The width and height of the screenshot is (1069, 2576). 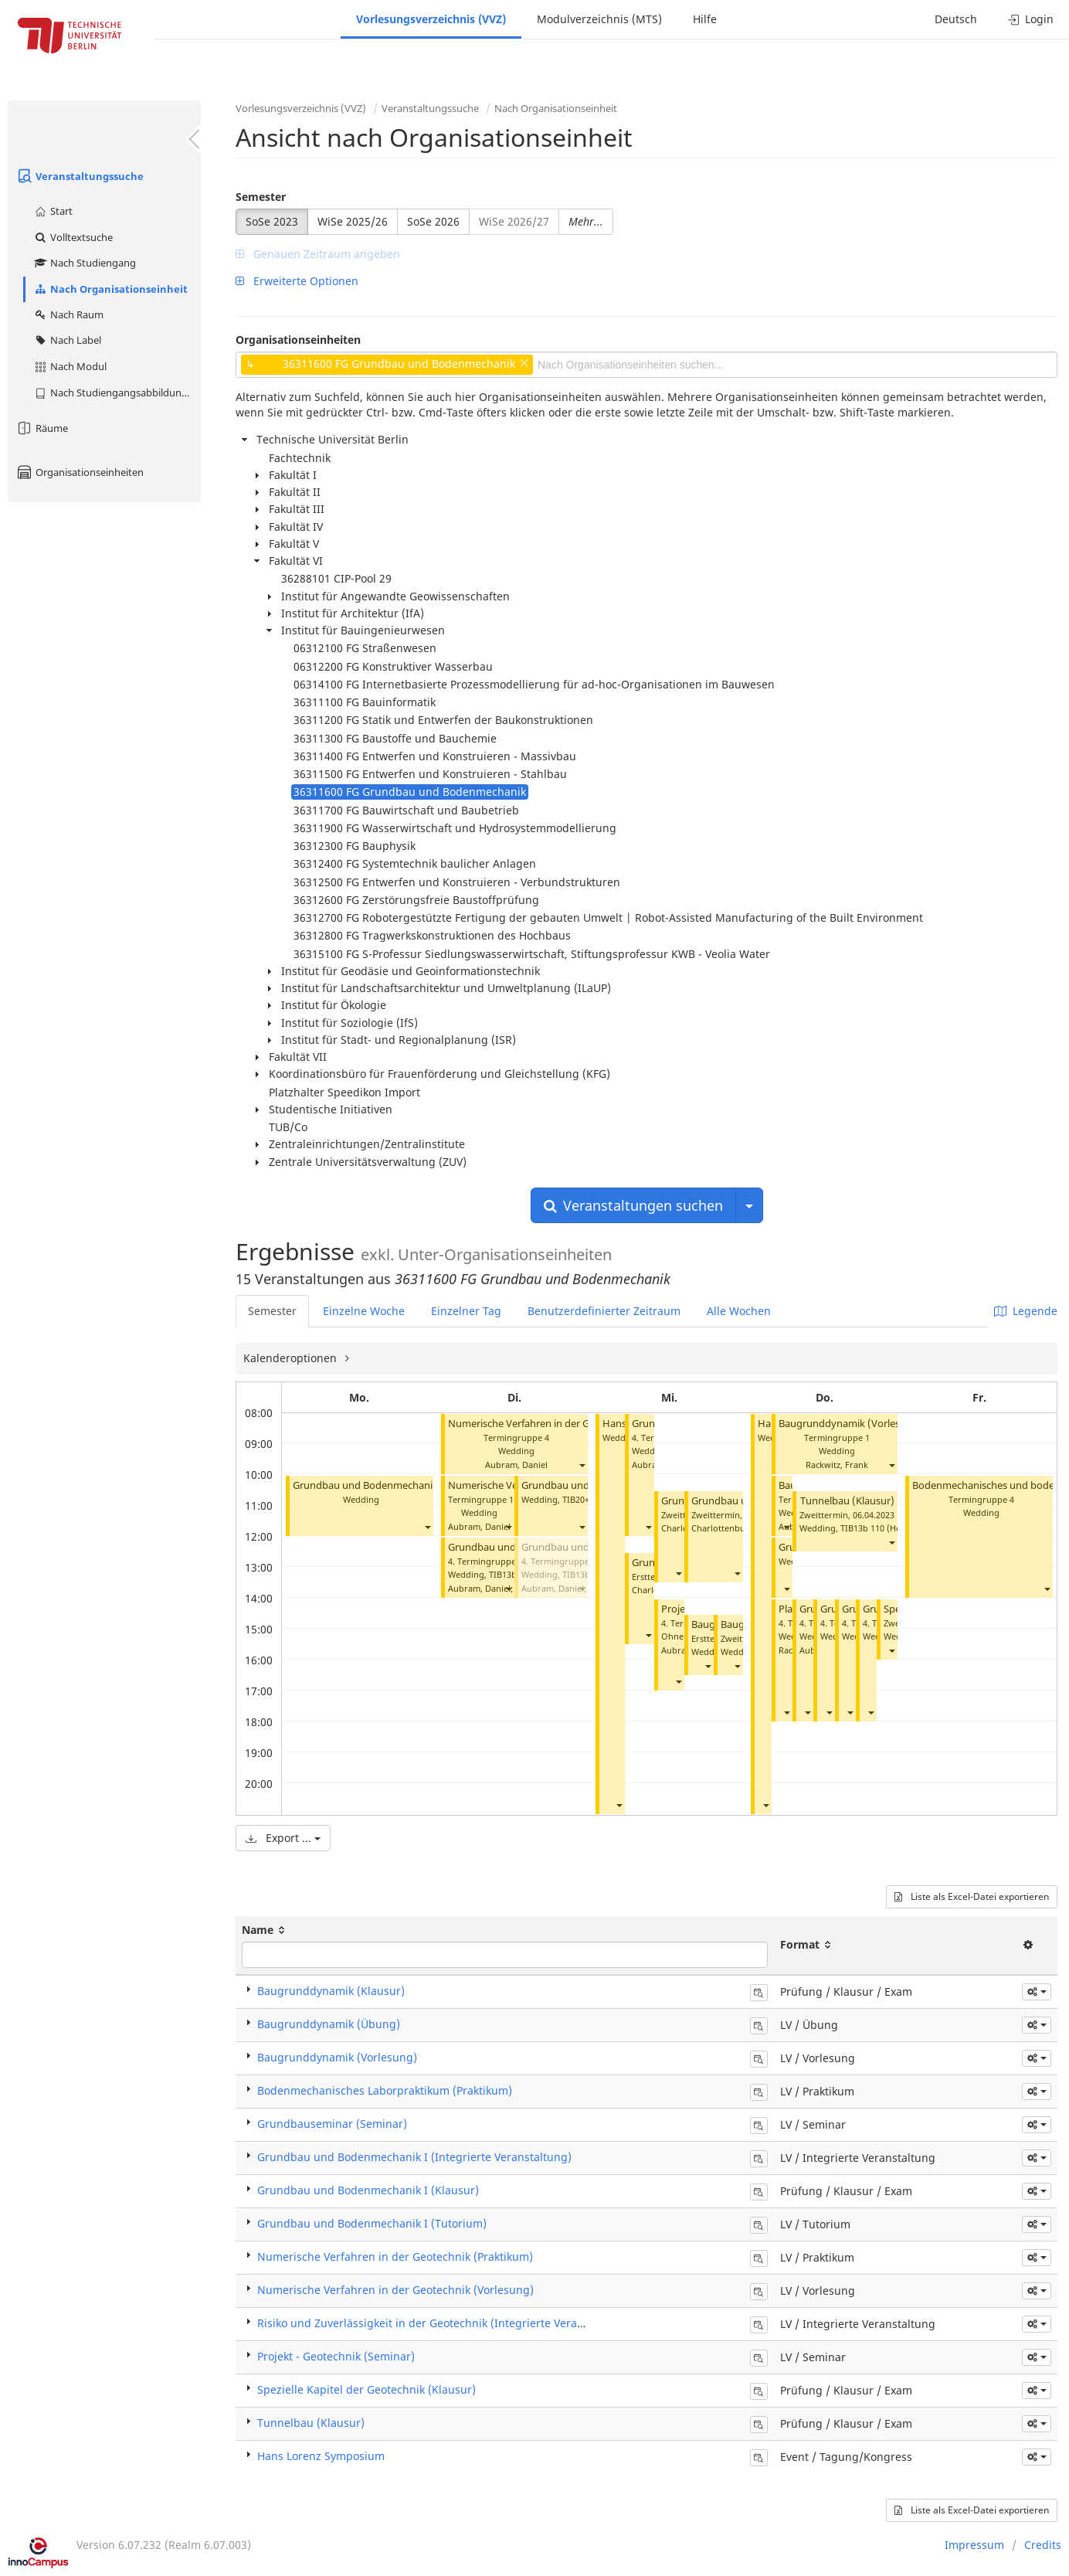 I want to click on Einzelner Tag, so click(x=466, y=1310).